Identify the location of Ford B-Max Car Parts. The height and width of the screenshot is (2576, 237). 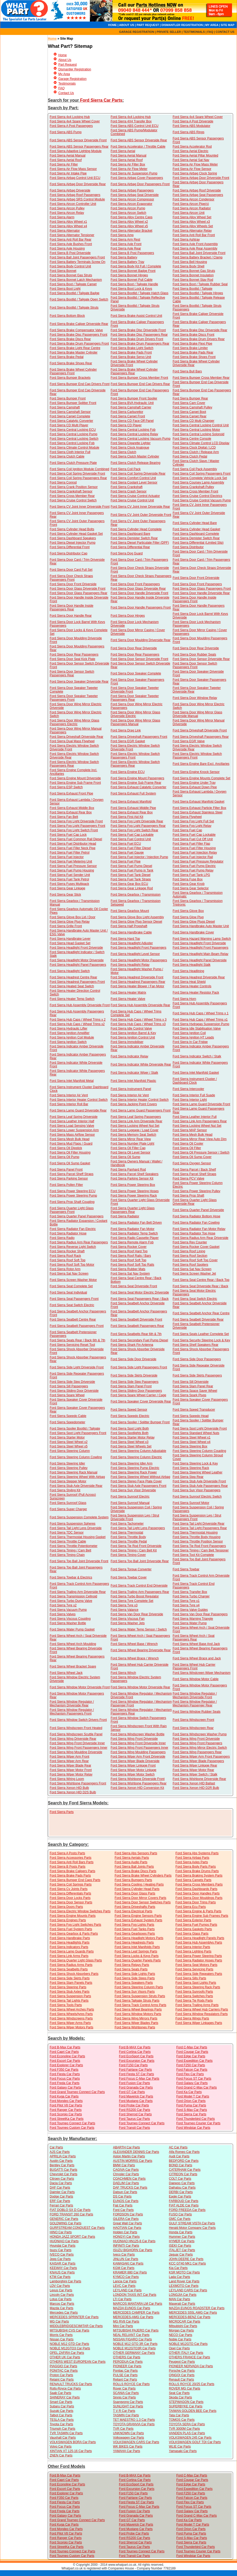
(65, 2047).